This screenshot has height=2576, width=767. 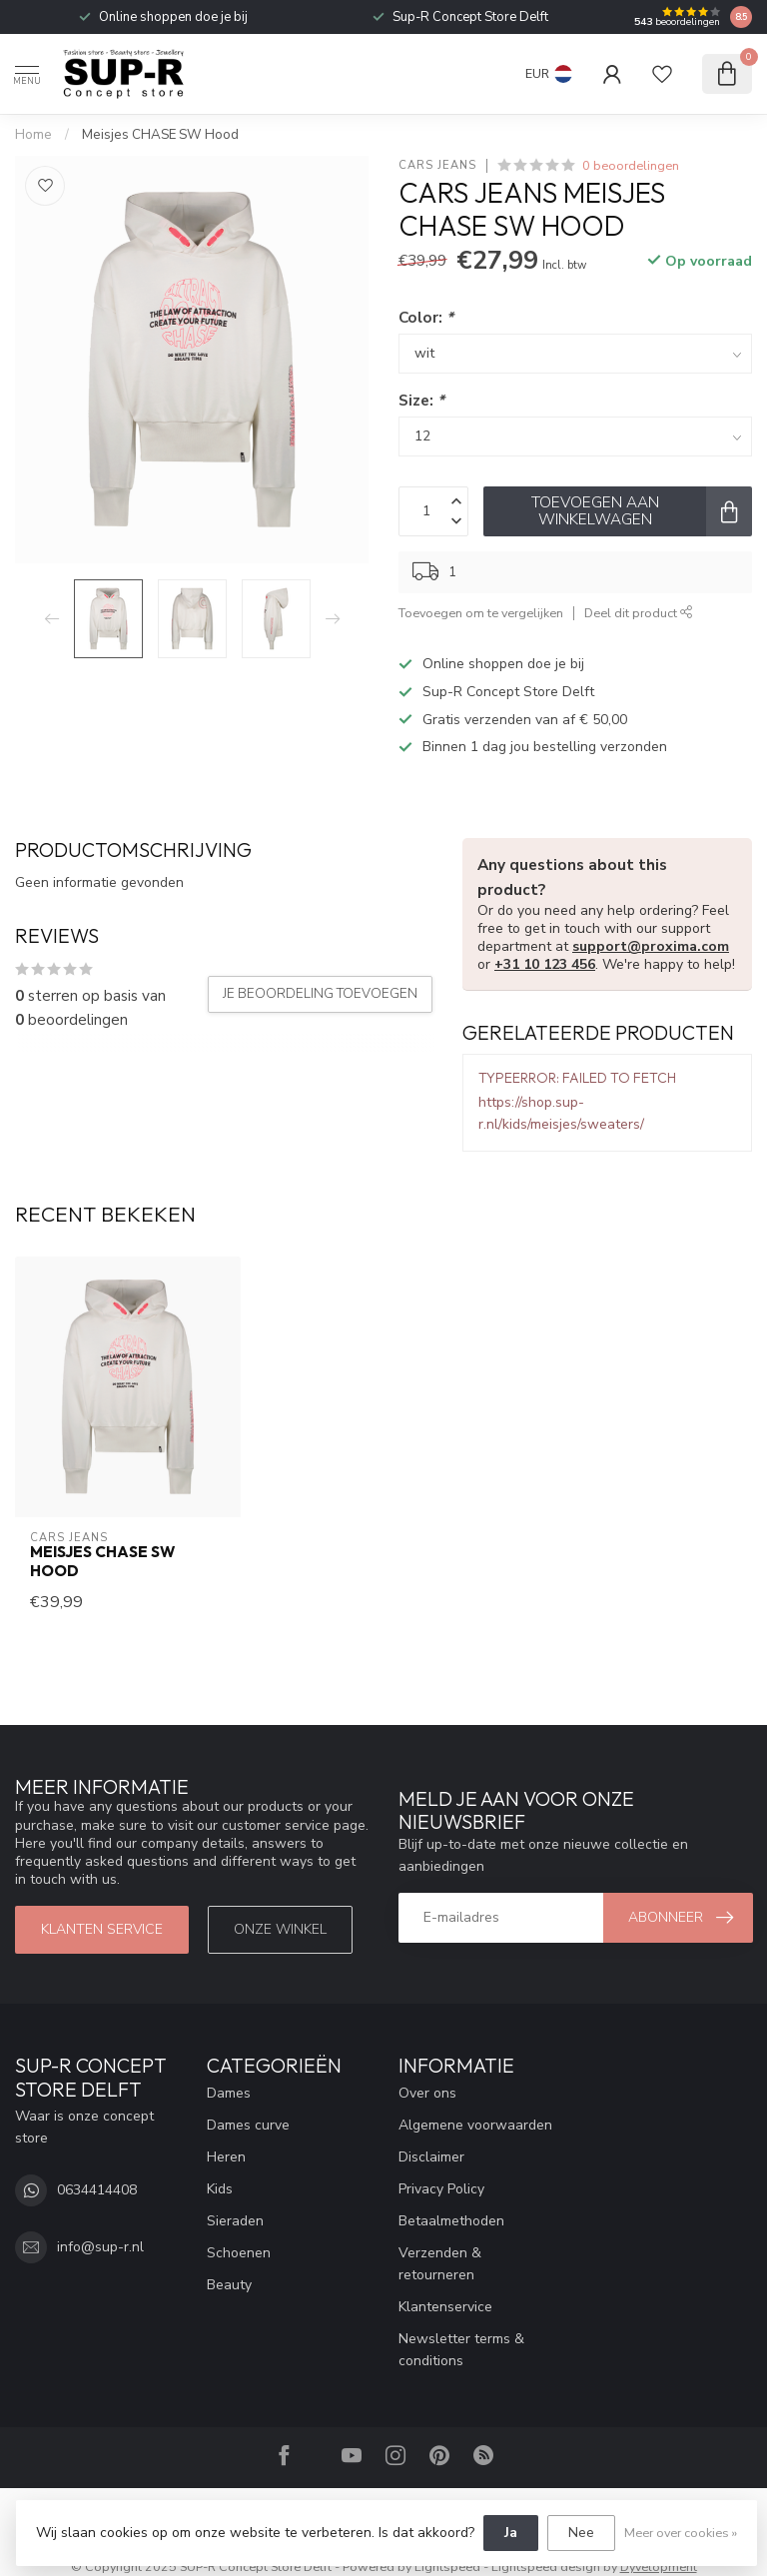 I want to click on Lightspeed, so click(x=447, y=2566).